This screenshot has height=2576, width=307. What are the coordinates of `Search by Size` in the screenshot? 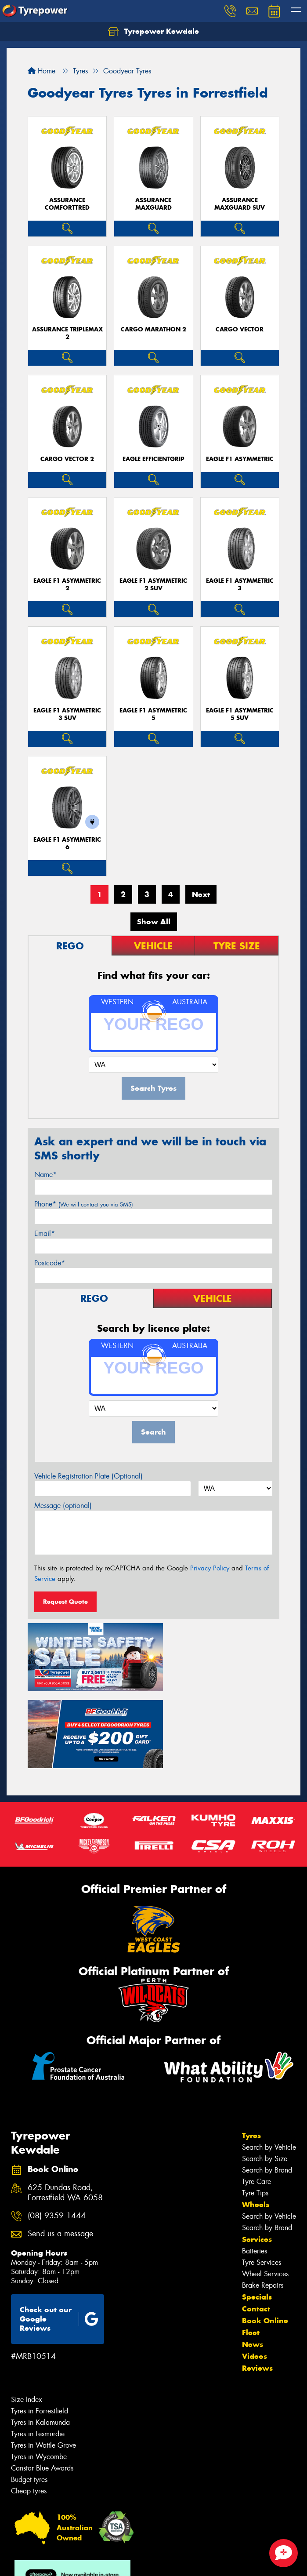 It's located at (264, 2075).